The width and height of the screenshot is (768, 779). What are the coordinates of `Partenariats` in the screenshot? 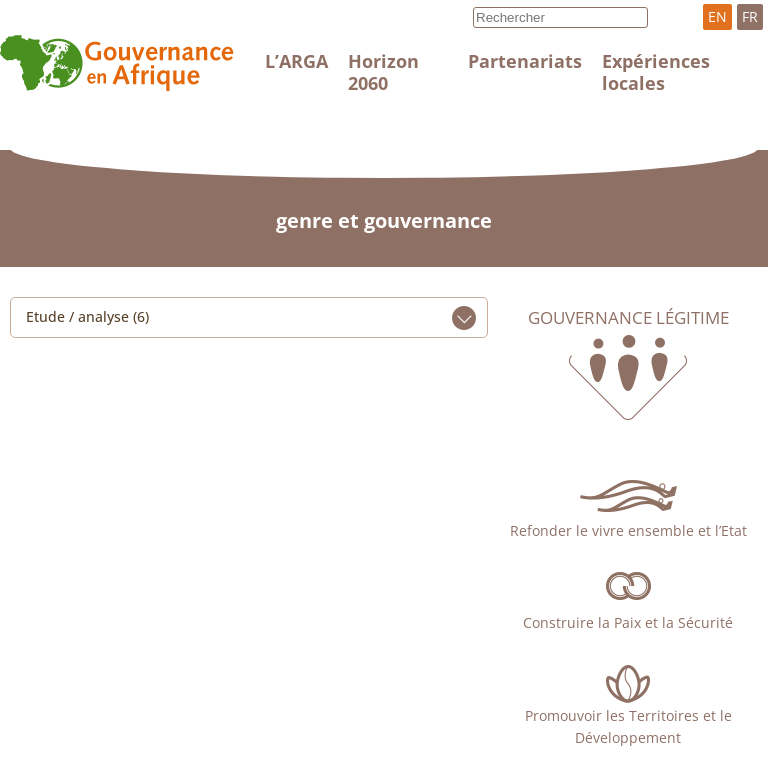 It's located at (525, 61).